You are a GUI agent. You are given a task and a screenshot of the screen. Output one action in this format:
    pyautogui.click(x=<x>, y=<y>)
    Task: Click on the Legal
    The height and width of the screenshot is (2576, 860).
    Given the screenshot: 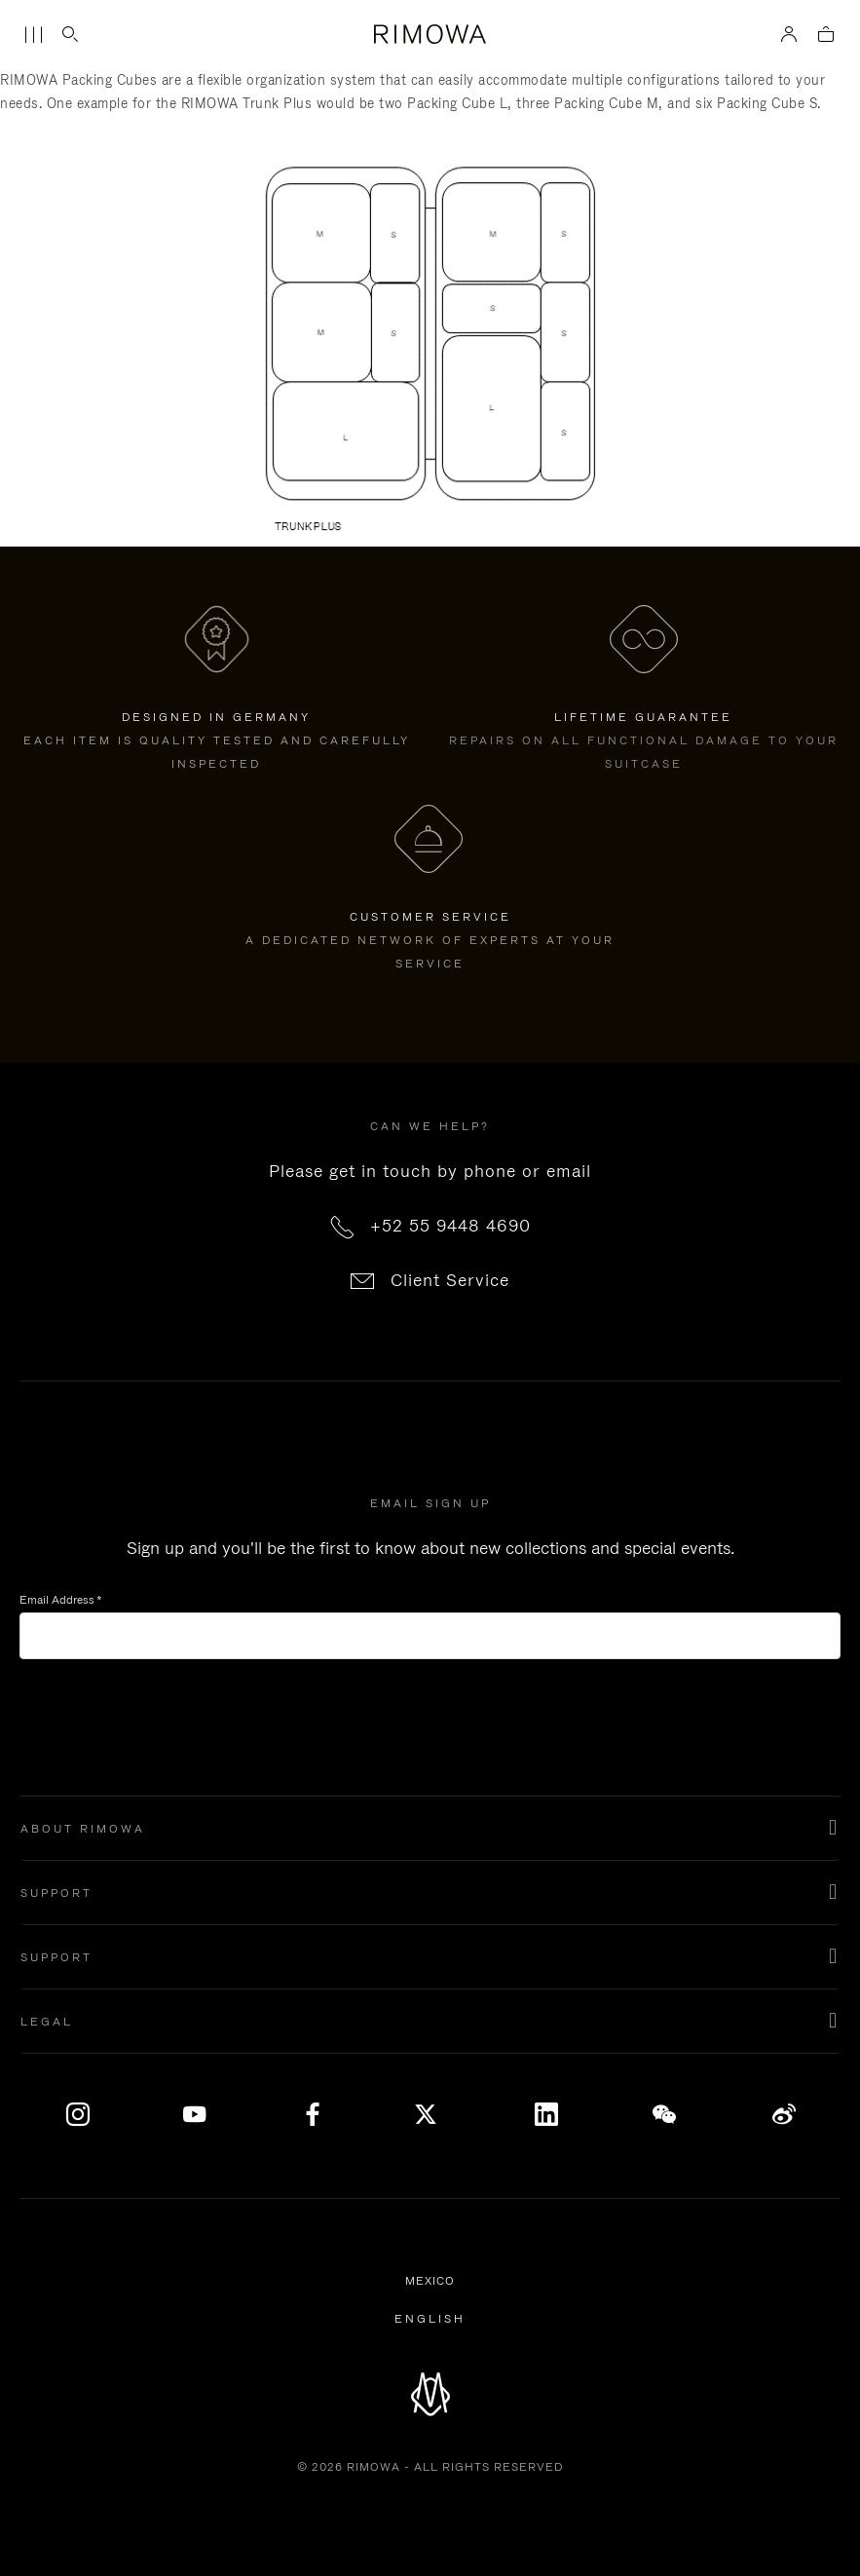 What is the action you would take?
    pyautogui.click(x=46, y=2021)
    